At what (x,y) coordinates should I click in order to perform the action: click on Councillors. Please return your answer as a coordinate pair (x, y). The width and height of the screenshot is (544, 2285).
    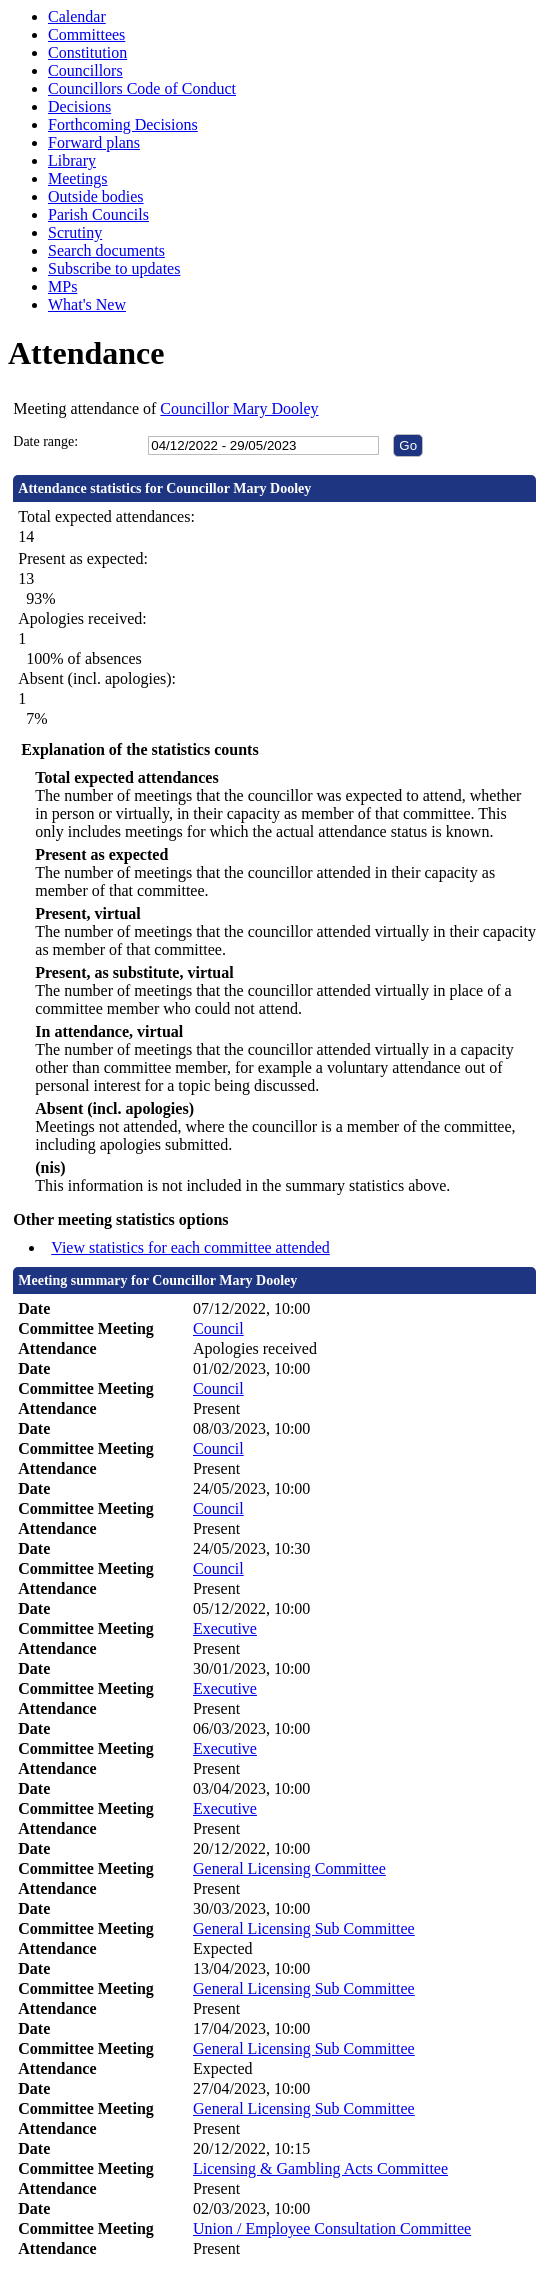
    Looking at the image, I should click on (85, 70).